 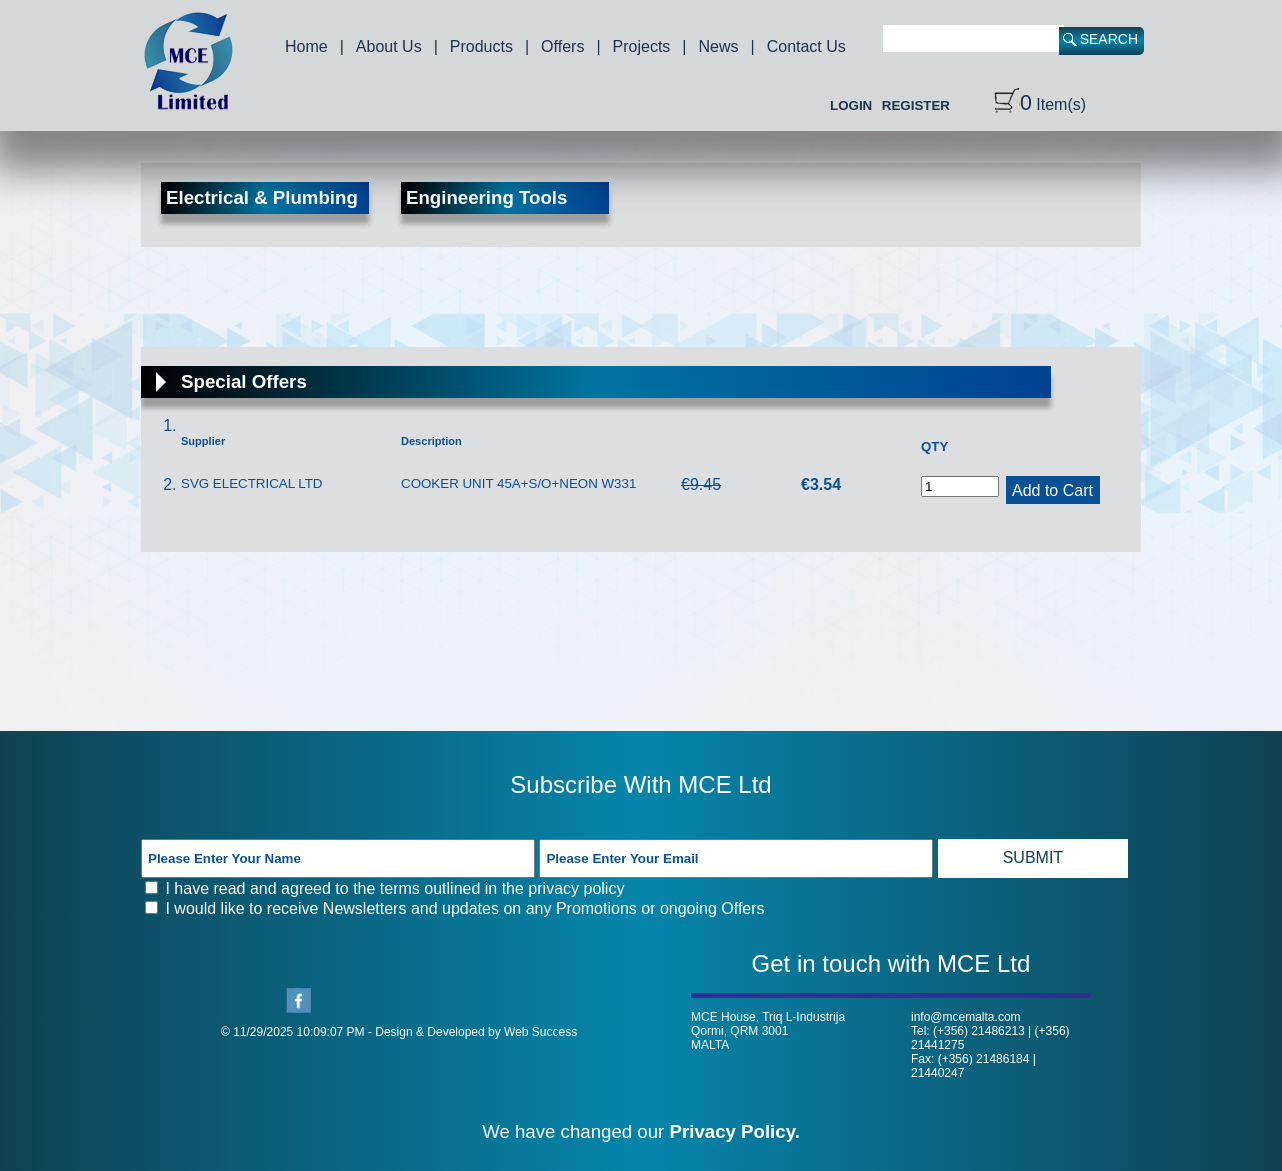 I want to click on Products, so click(x=481, y=46).